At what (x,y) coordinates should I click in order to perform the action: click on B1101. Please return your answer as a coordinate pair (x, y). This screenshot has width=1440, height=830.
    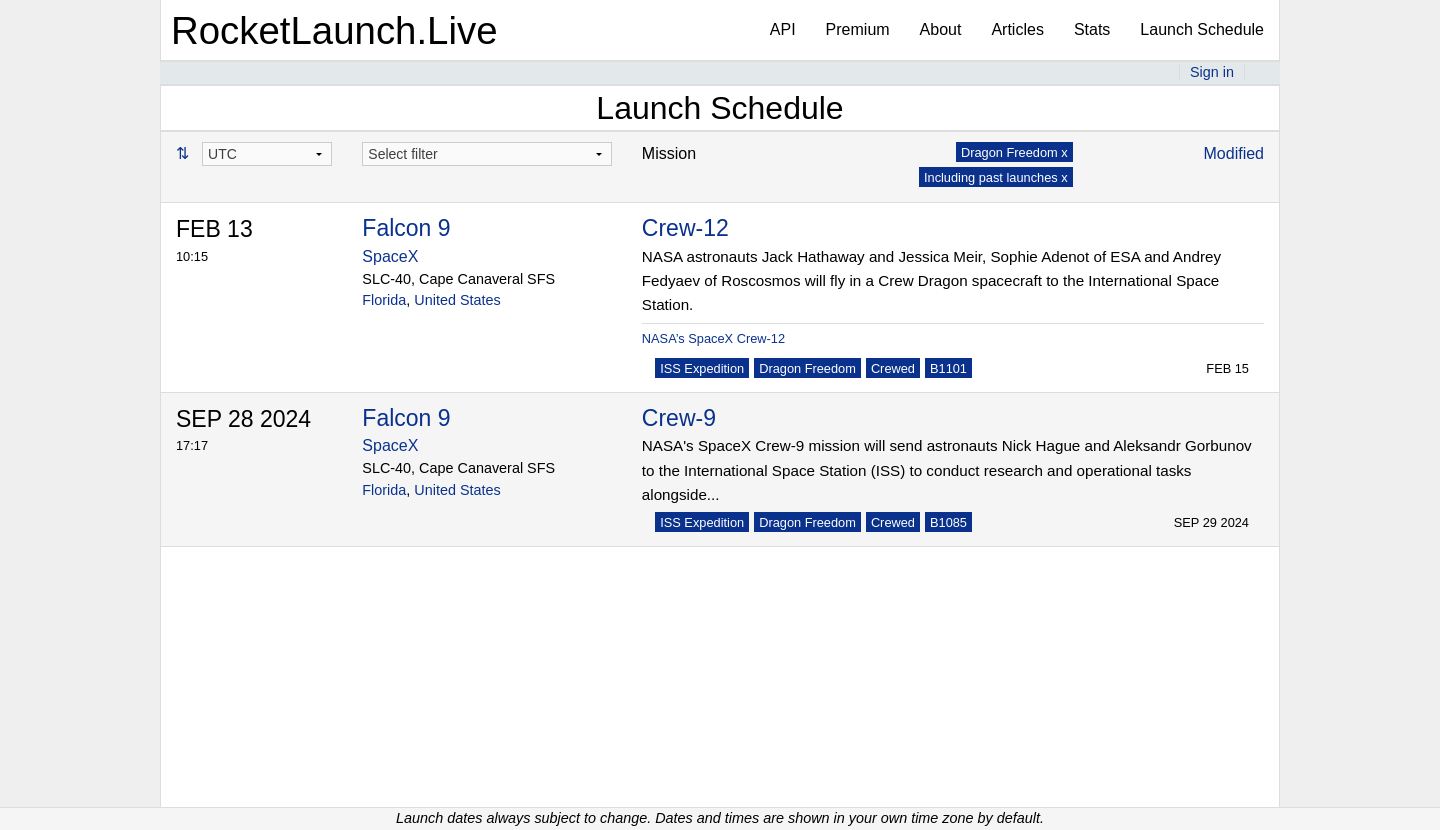
    Looking at the image, I should click on (948, 368).